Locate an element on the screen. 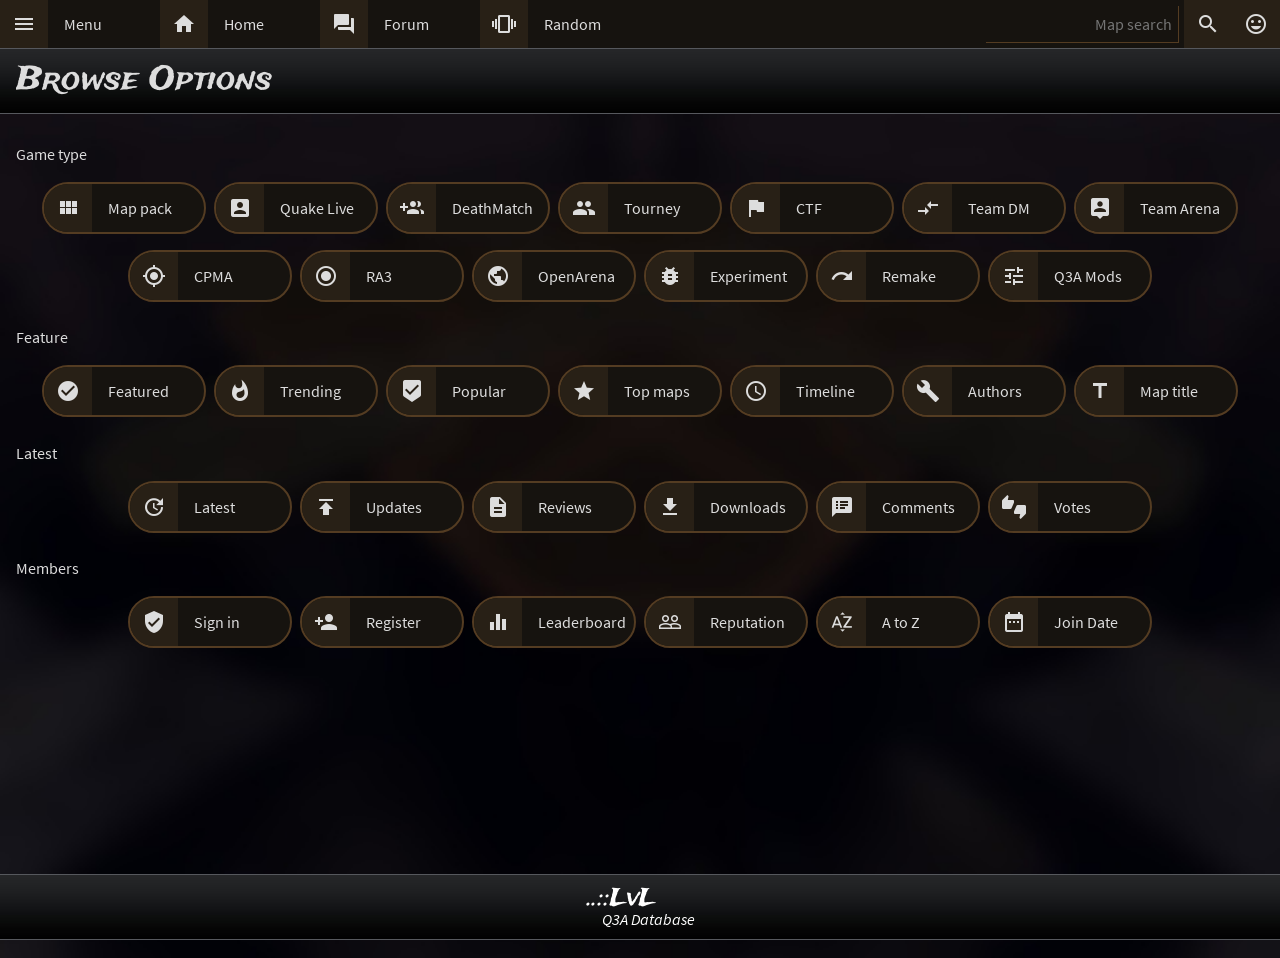  Team DM is located at coordinates (999, 208).